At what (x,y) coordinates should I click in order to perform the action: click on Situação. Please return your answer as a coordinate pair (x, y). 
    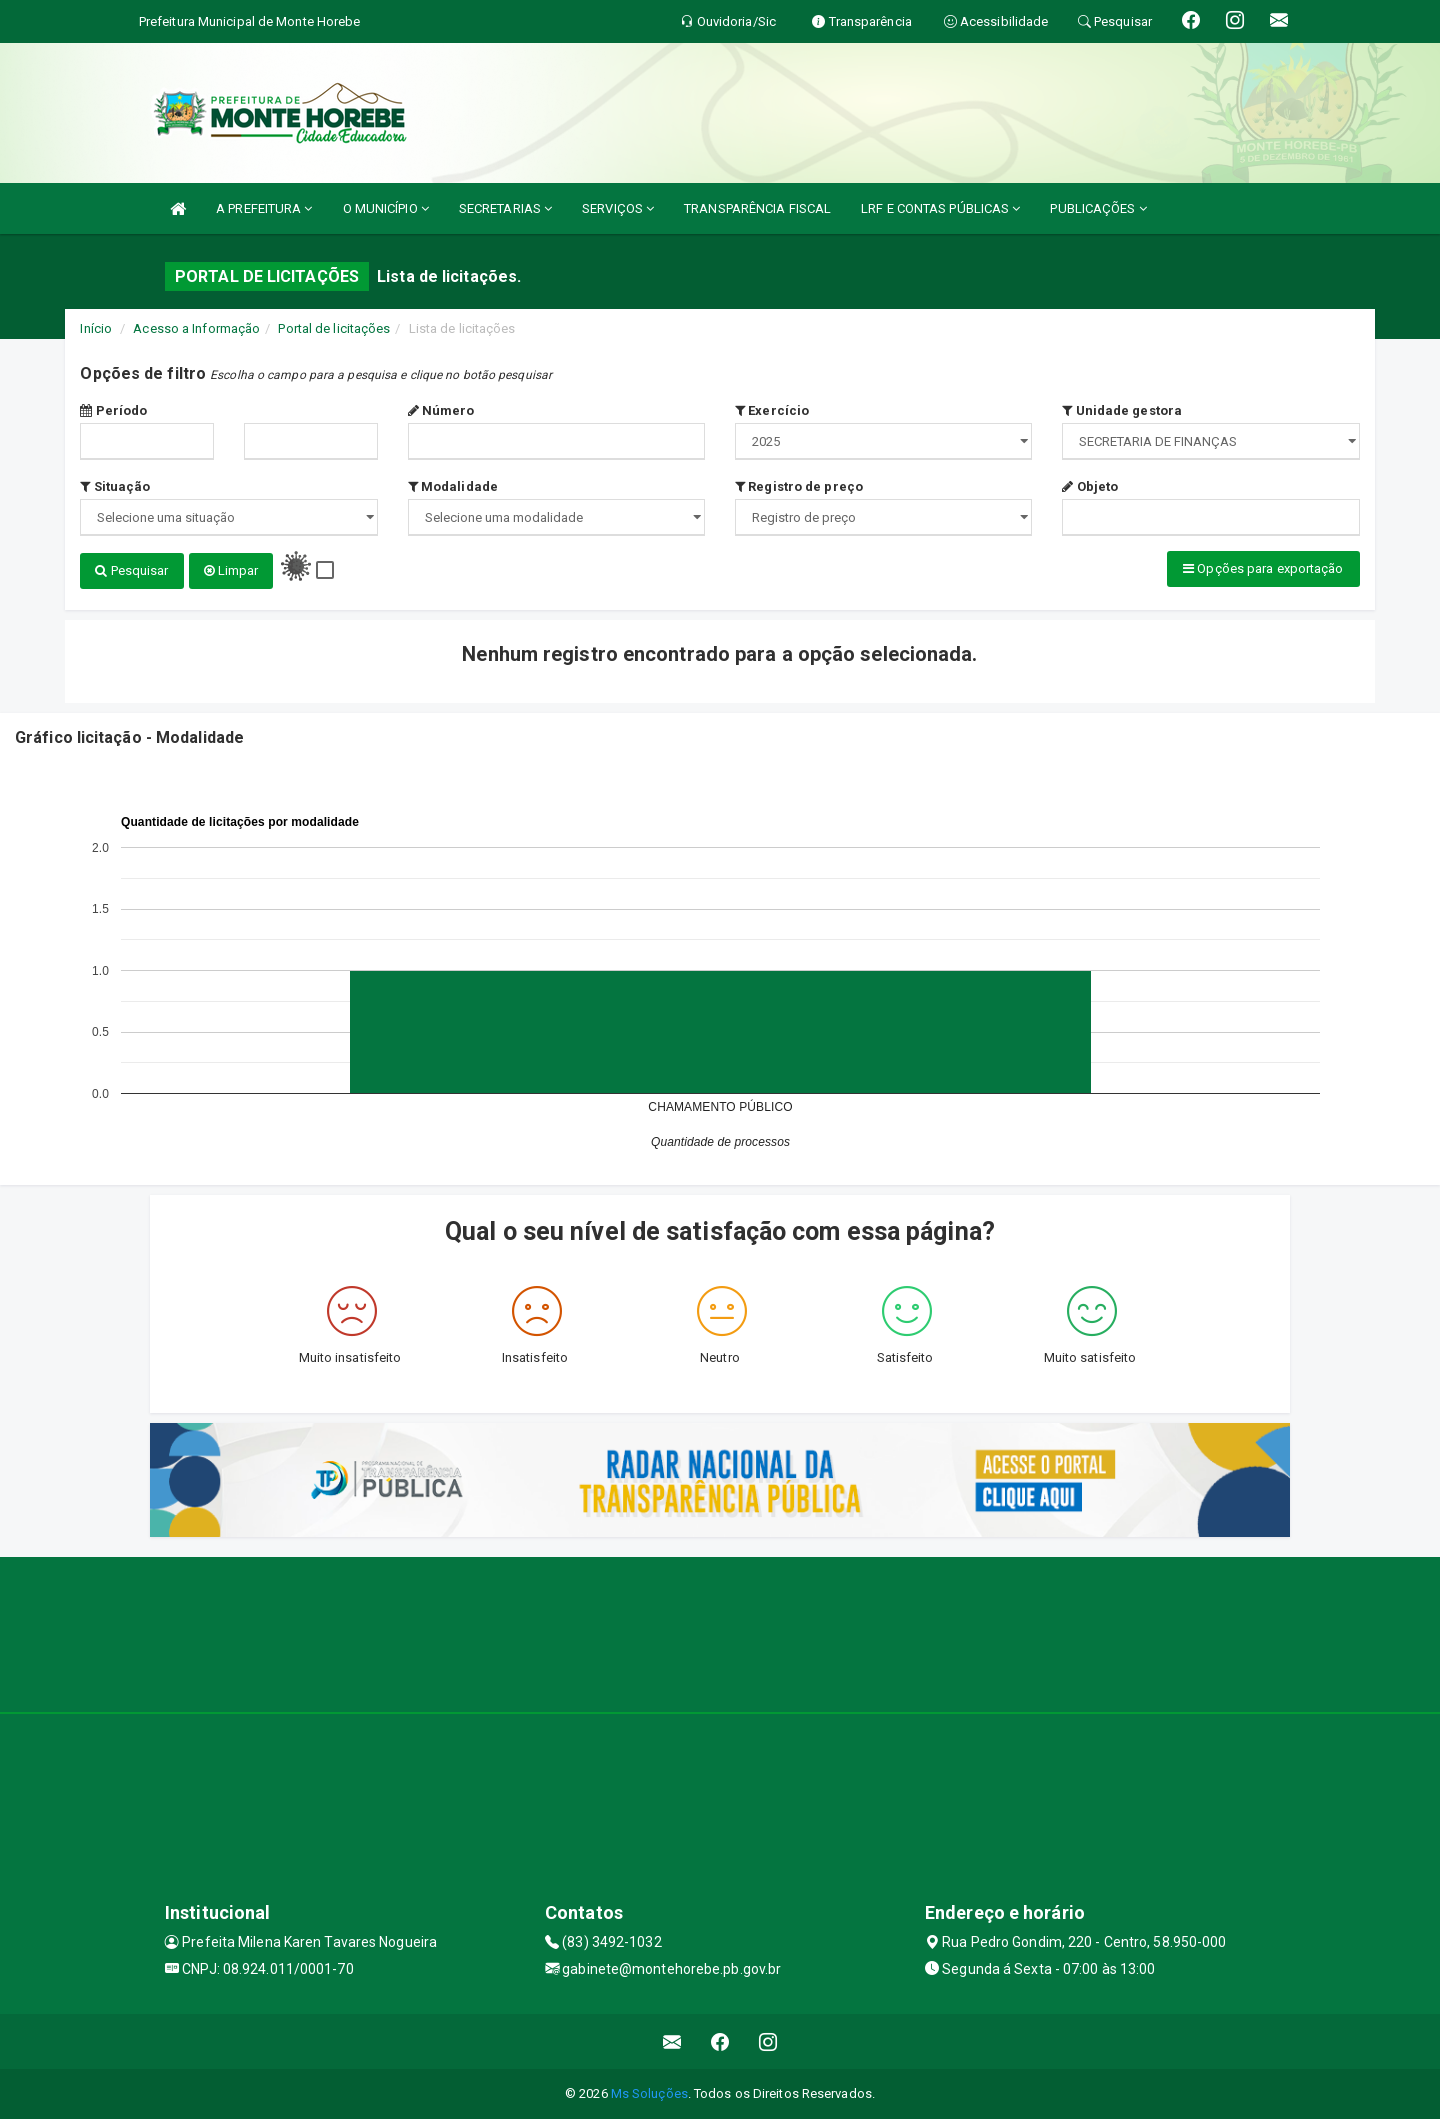
    Looking at the image, I should click on (115, 486).